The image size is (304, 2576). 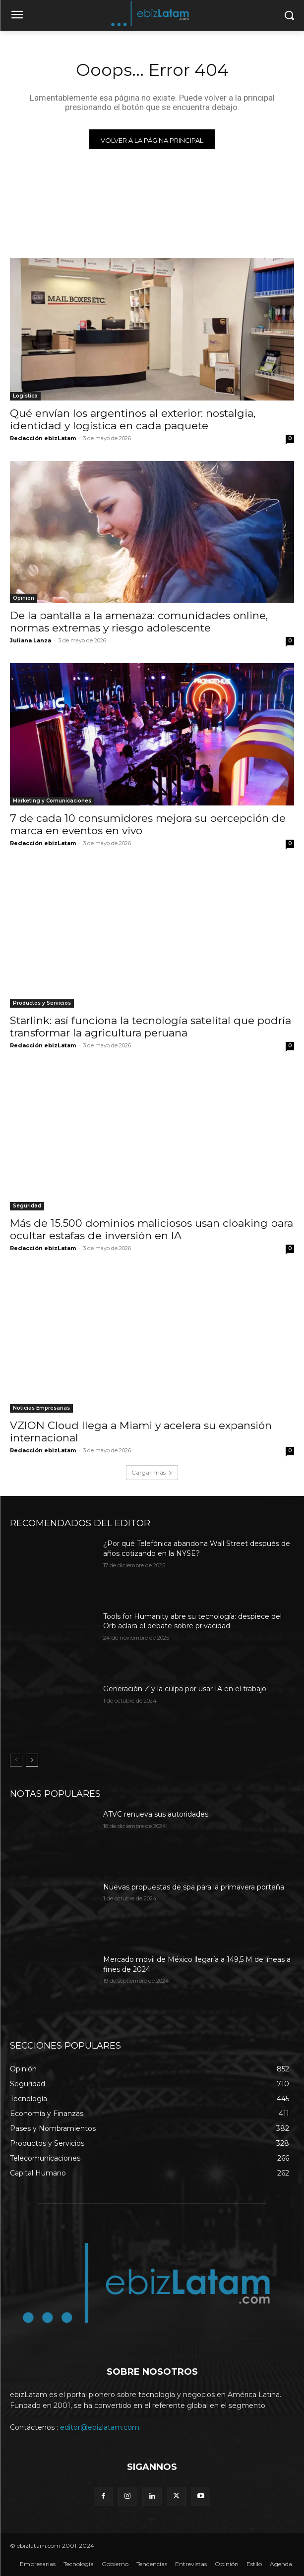 I want to click on [next-page], so click(x=32, y=1760).